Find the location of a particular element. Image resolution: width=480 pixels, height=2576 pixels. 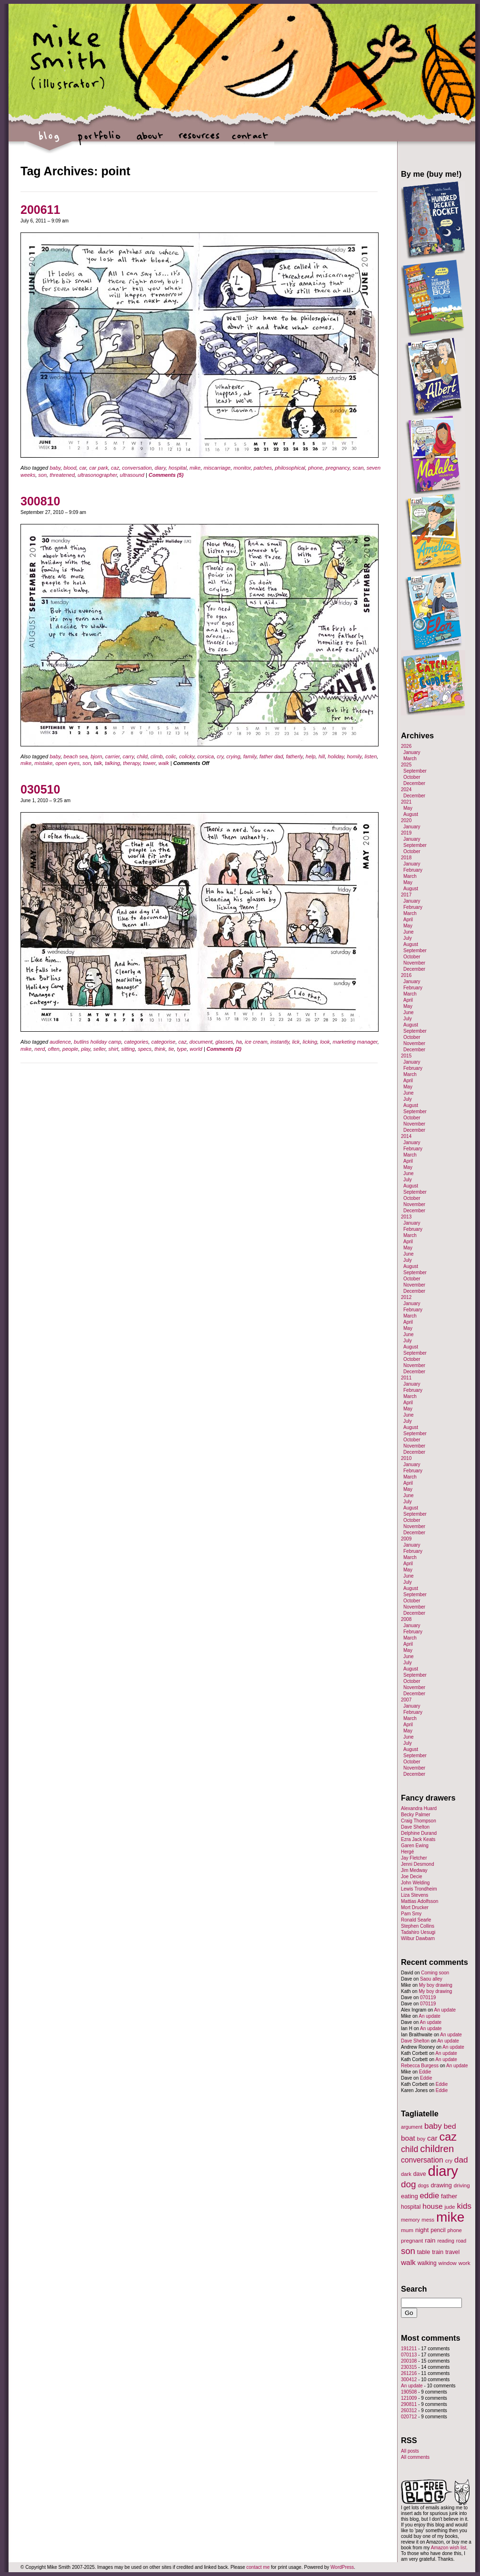

son is located at coordinates (42, 475).